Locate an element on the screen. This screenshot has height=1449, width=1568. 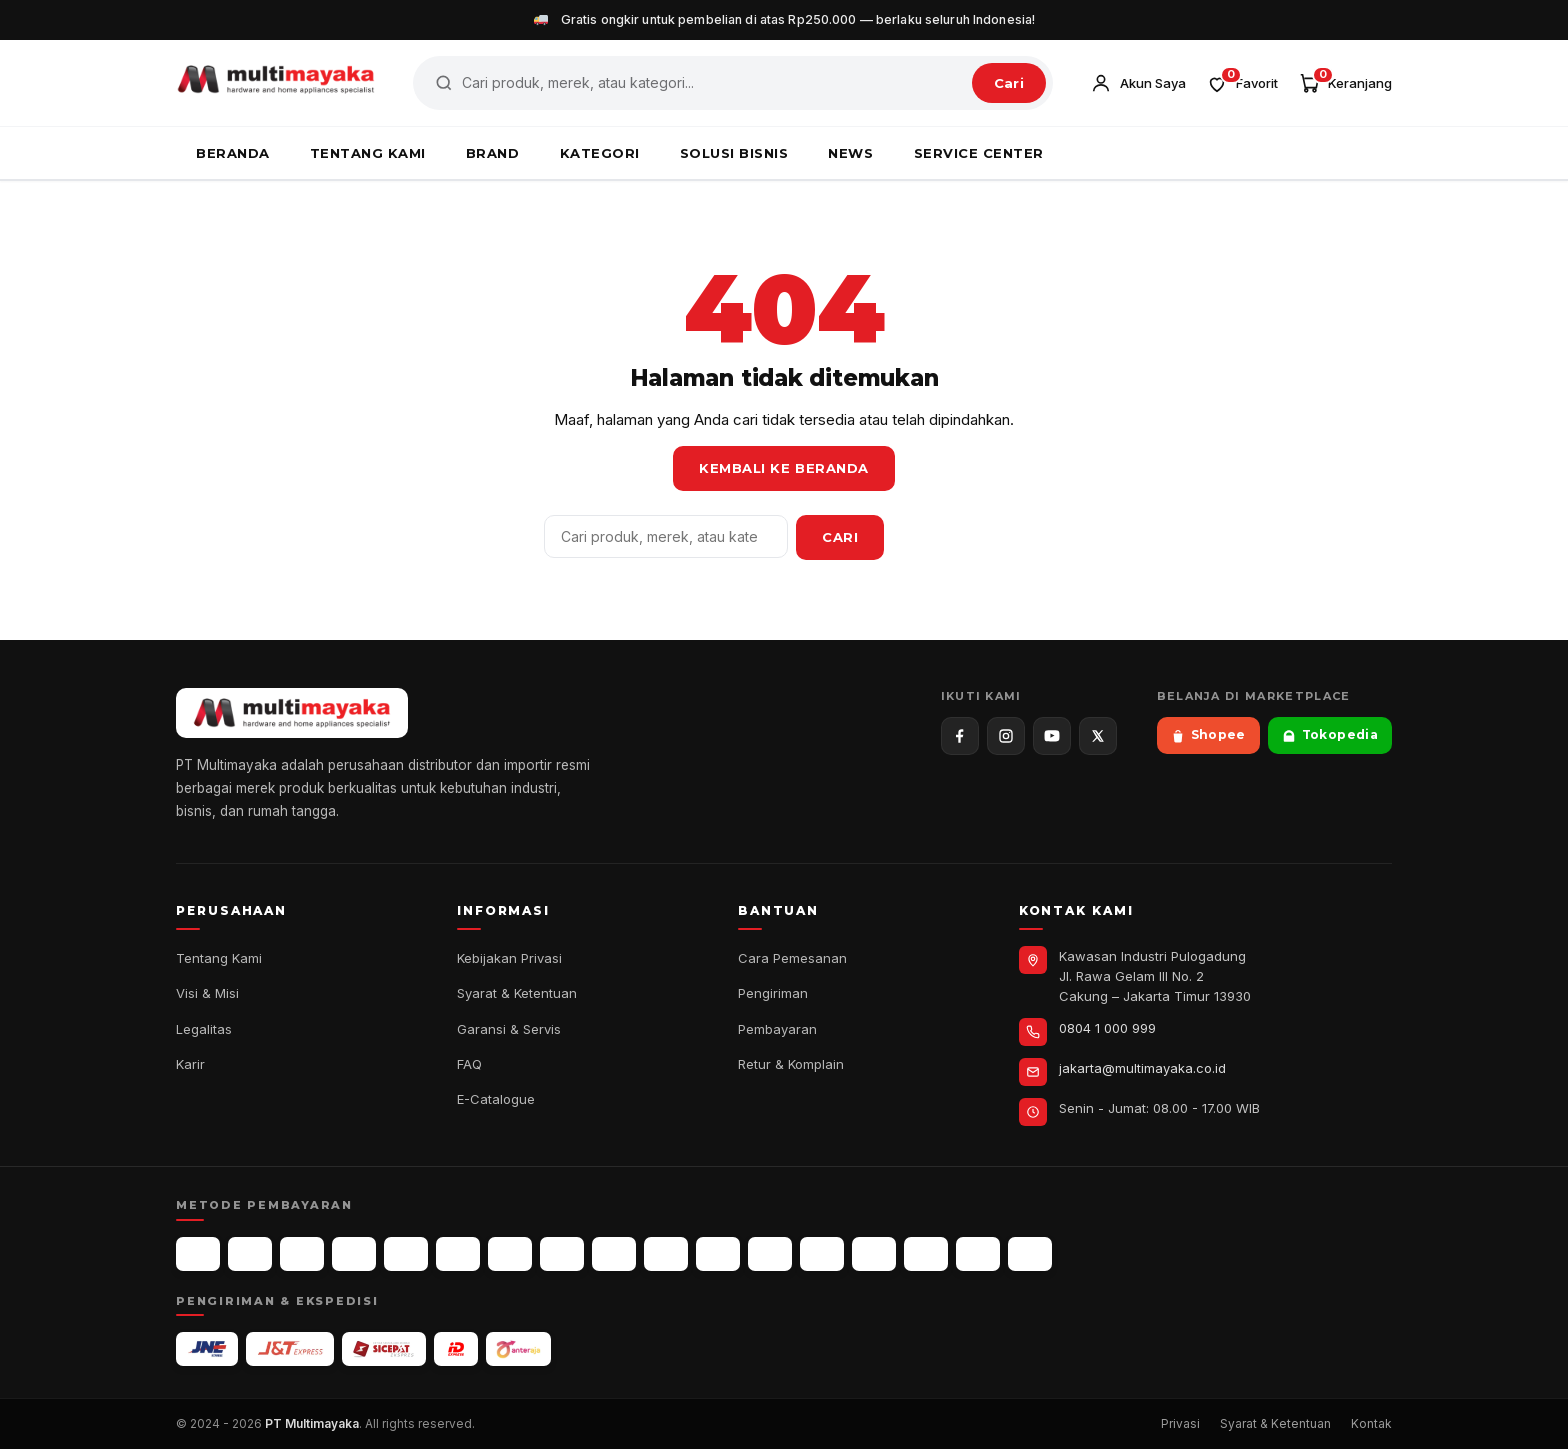
Kebijakan Privasi is located at coordinates (509, 958).